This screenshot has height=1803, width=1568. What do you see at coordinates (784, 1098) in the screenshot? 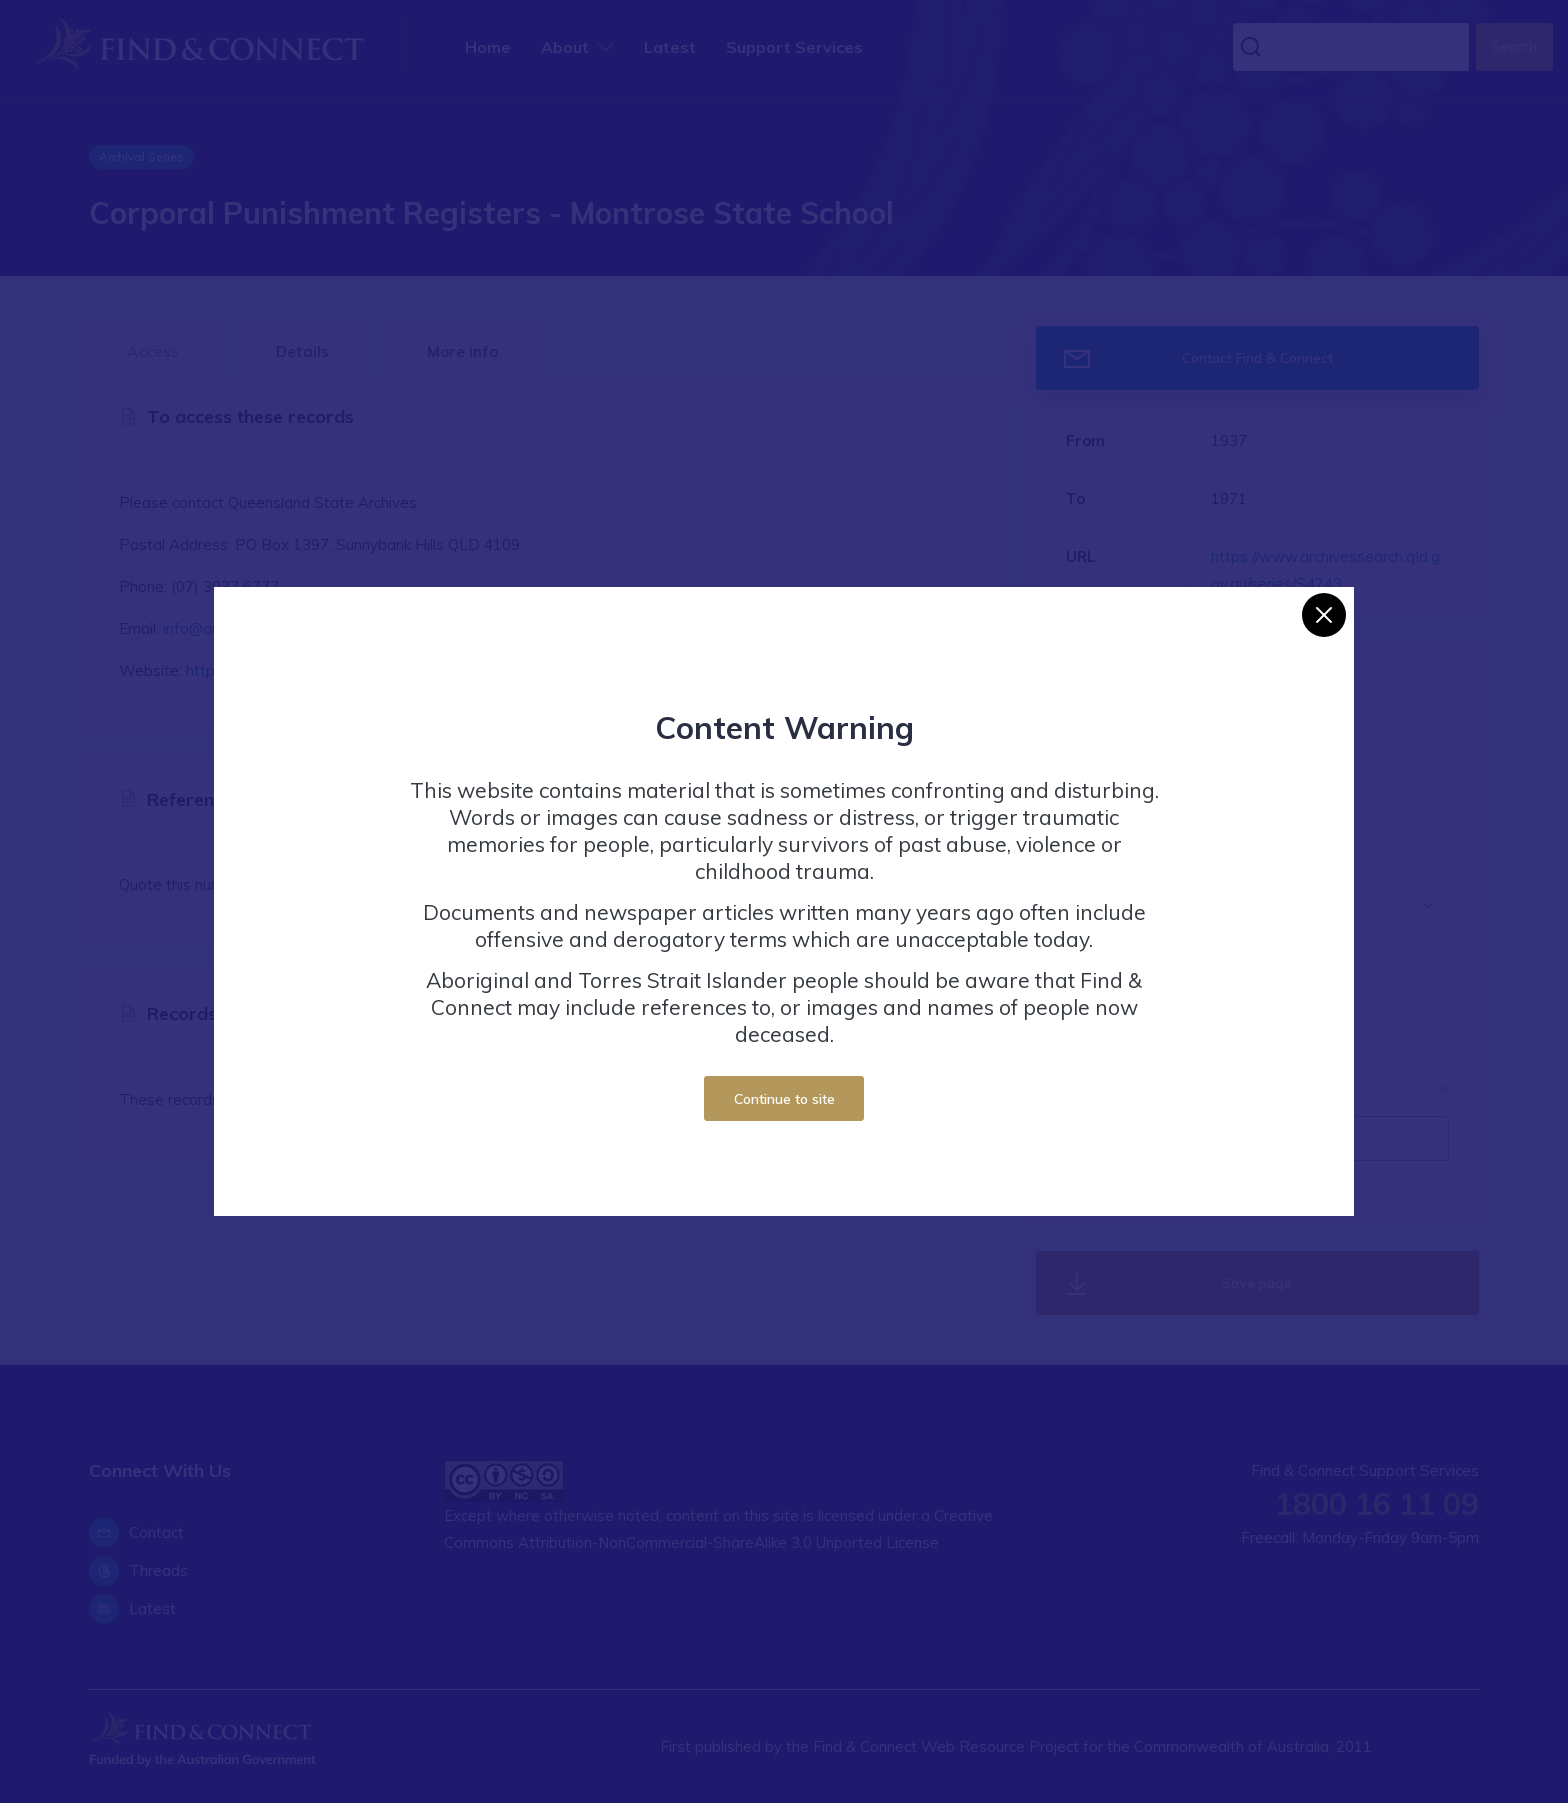
I see `Continue to site` at bounding box center [784, 1098].